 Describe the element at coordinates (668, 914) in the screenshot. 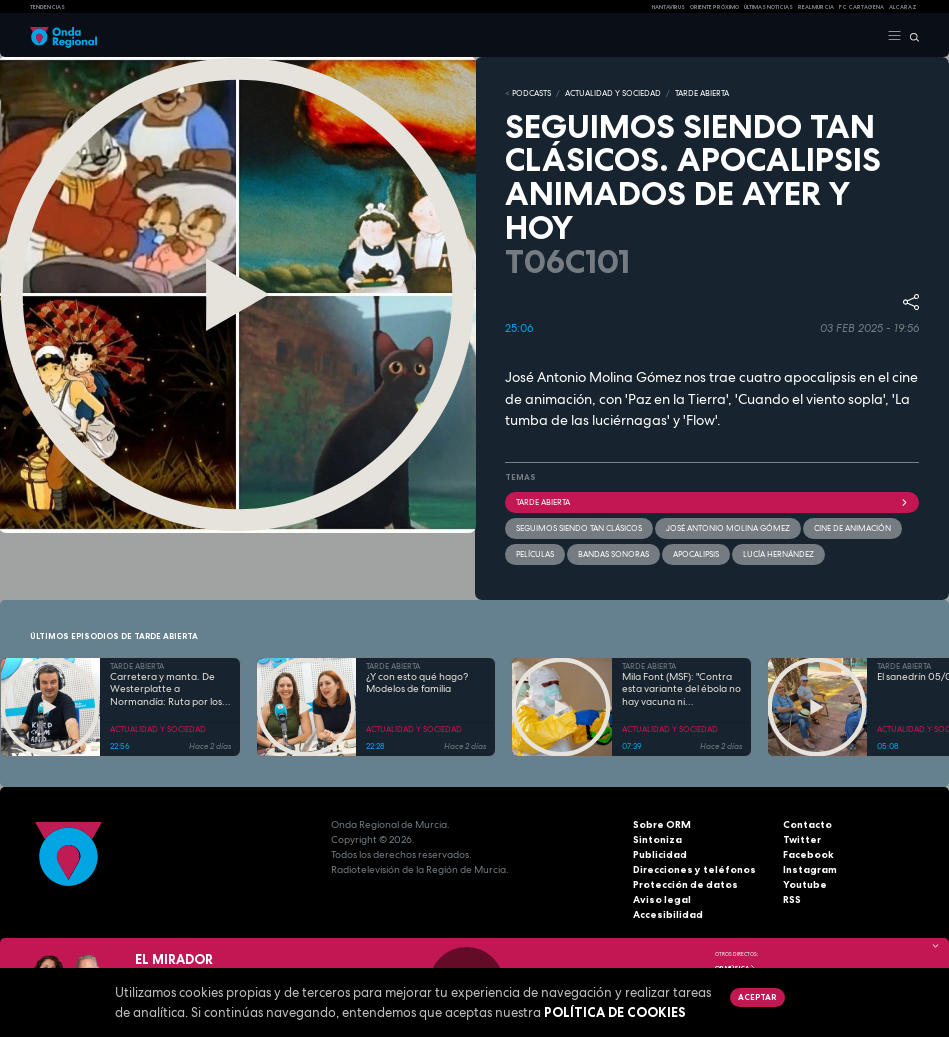

I see `Accesibilidad` at that location.